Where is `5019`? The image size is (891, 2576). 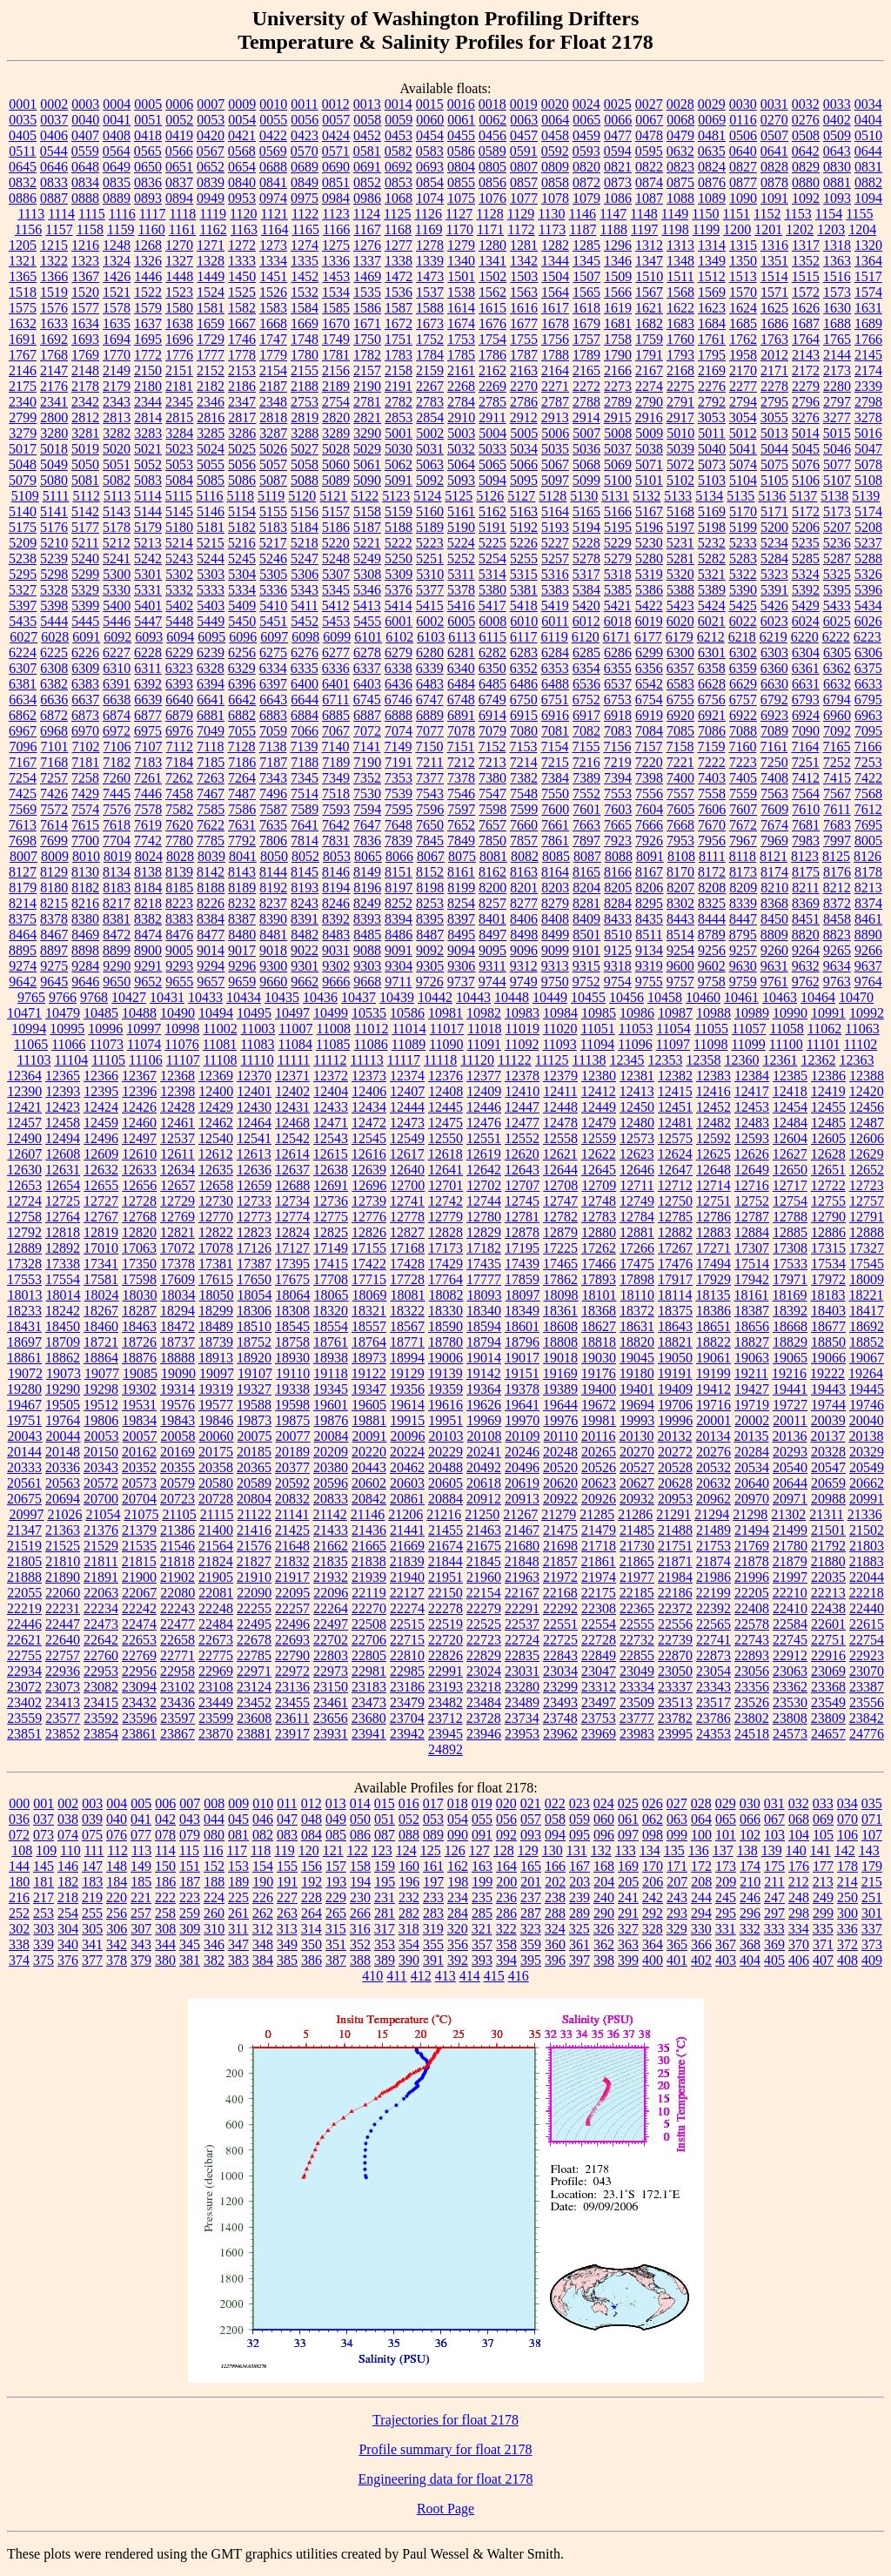 5019 is located at coordinates (85, 448).